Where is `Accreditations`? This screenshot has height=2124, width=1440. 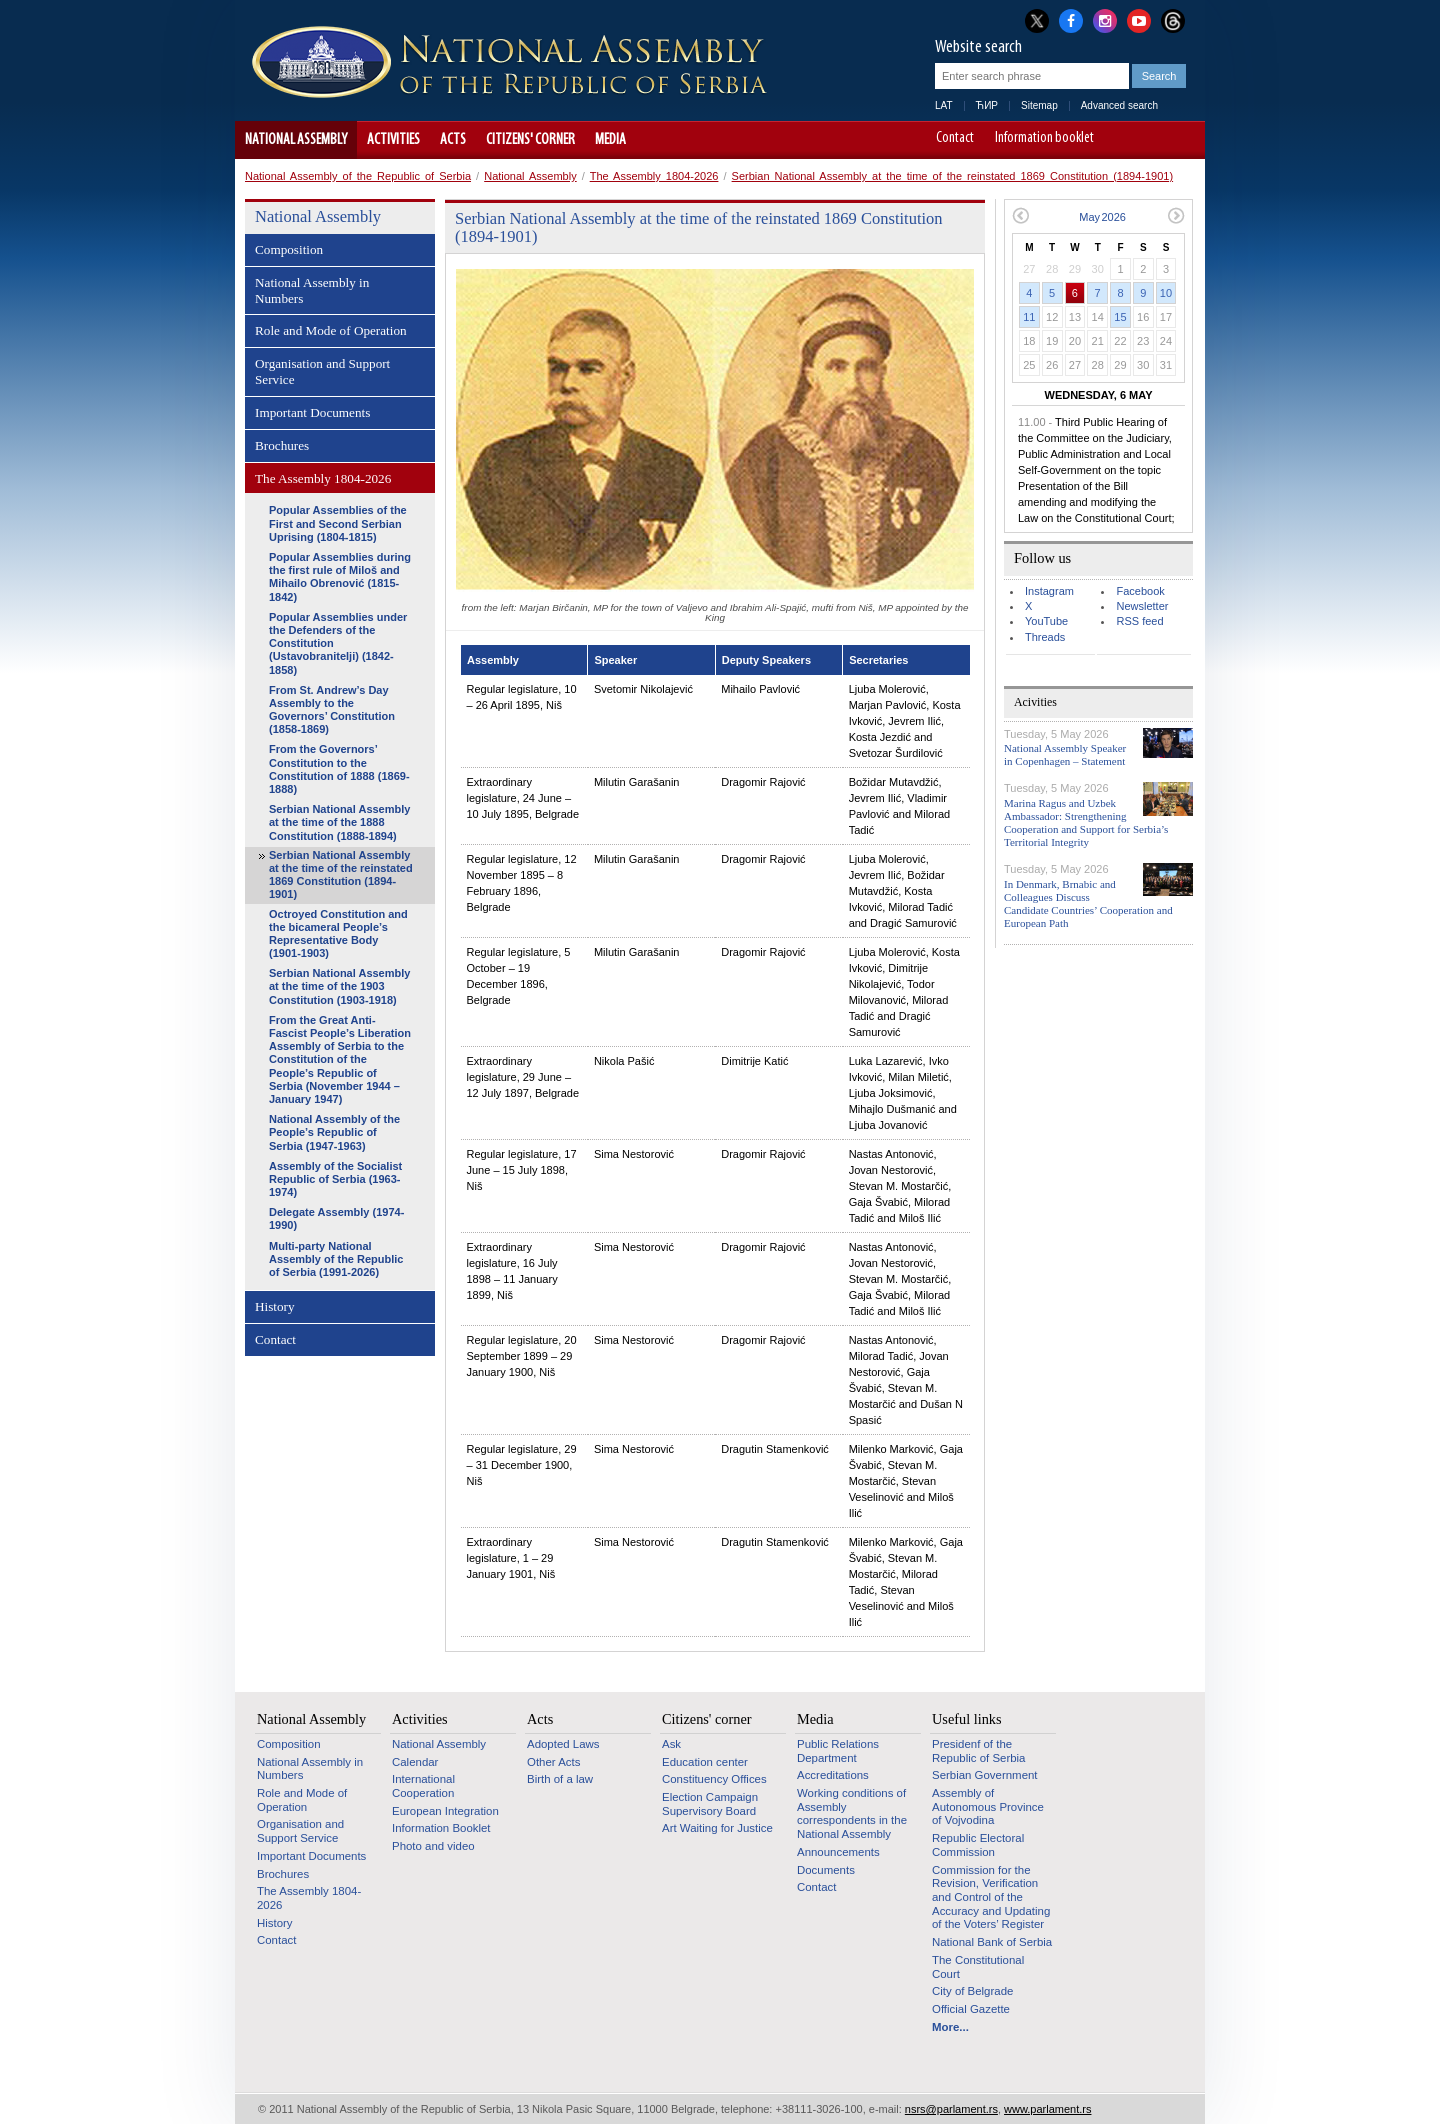 Accreditations is located at coordinates (833, 1775).